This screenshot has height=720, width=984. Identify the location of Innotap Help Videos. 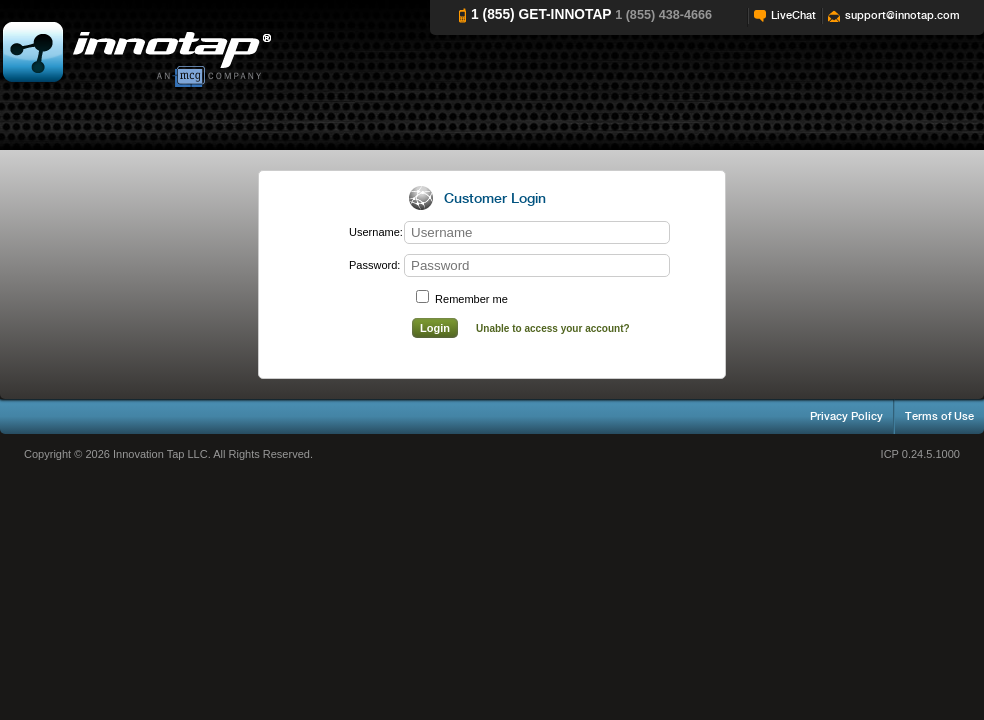
(135, 53).